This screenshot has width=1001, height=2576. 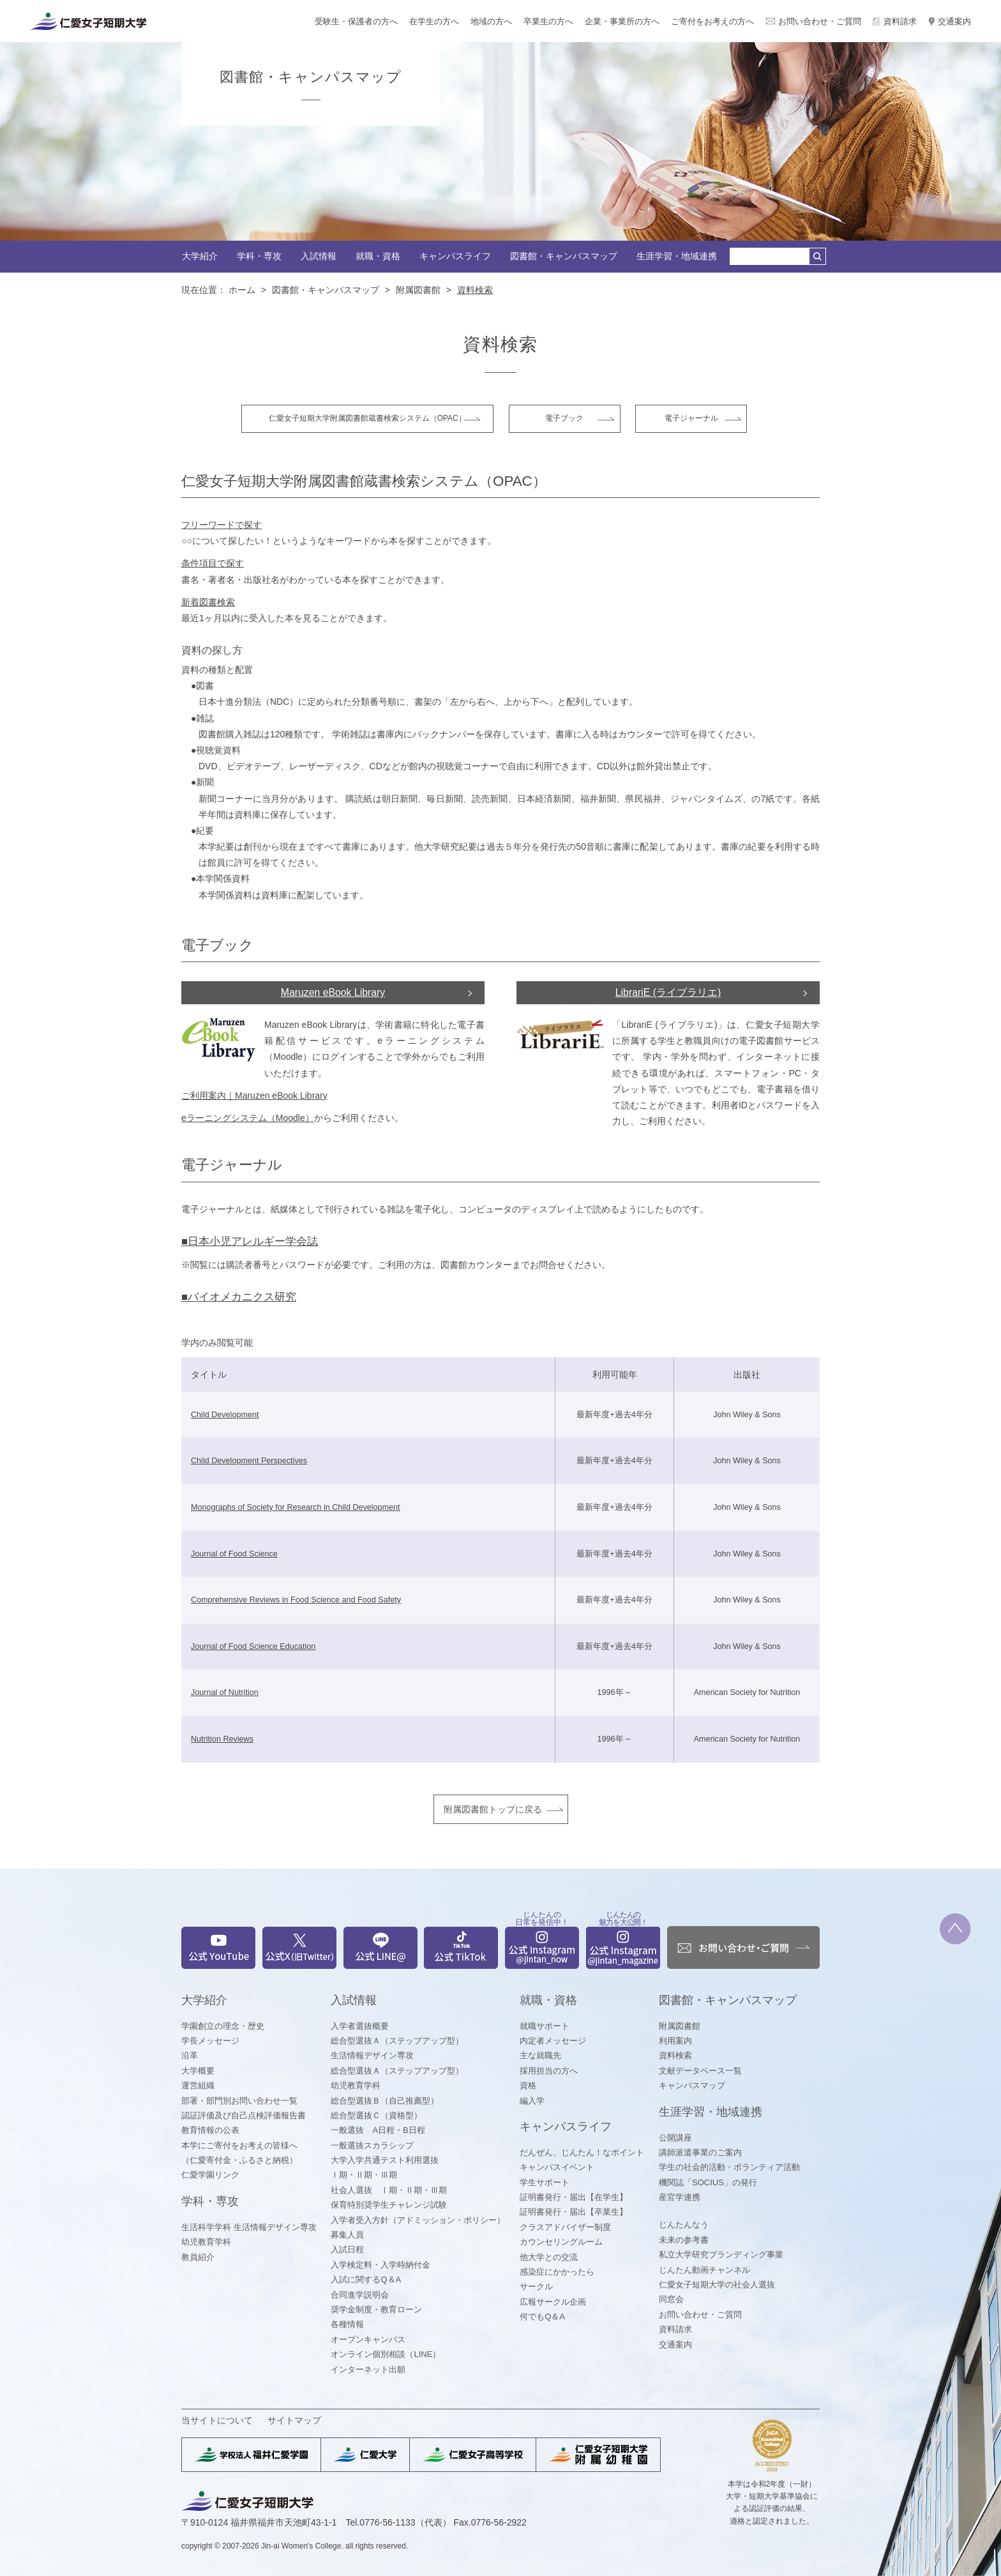 I want to click on 図書館・キャンパスマップ, so click(x=563, y=256).